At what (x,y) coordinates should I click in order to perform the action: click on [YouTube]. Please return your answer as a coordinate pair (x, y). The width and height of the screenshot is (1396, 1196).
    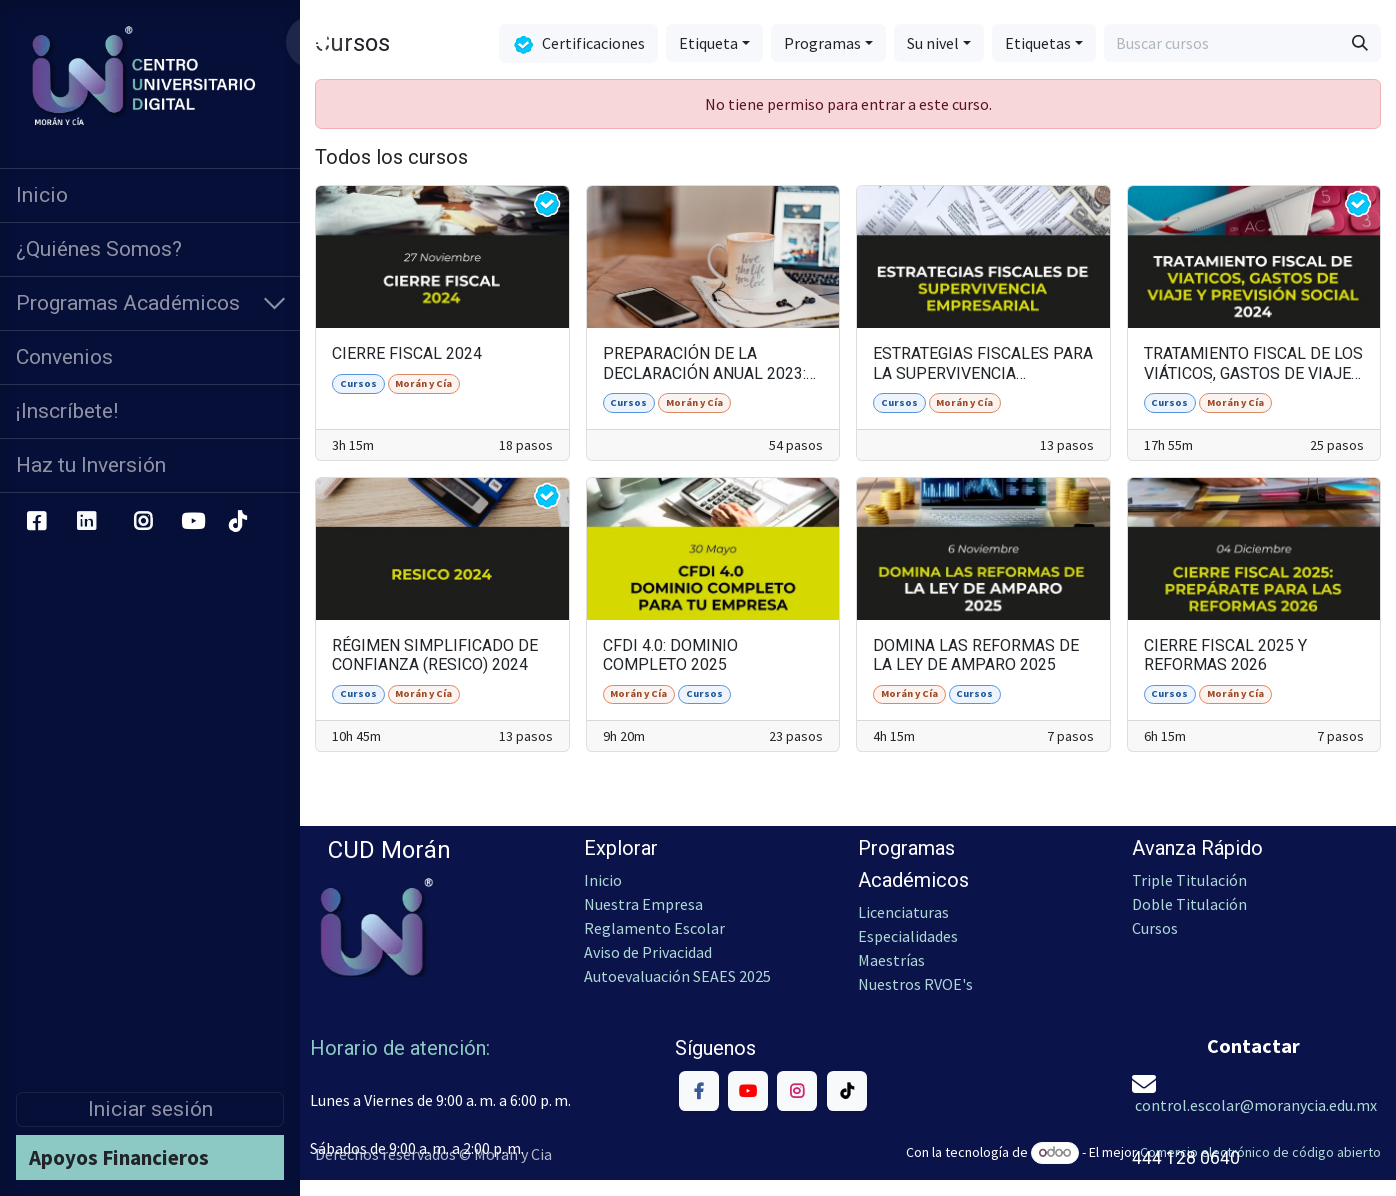
    Looking at the image, I should click on (193, 522).